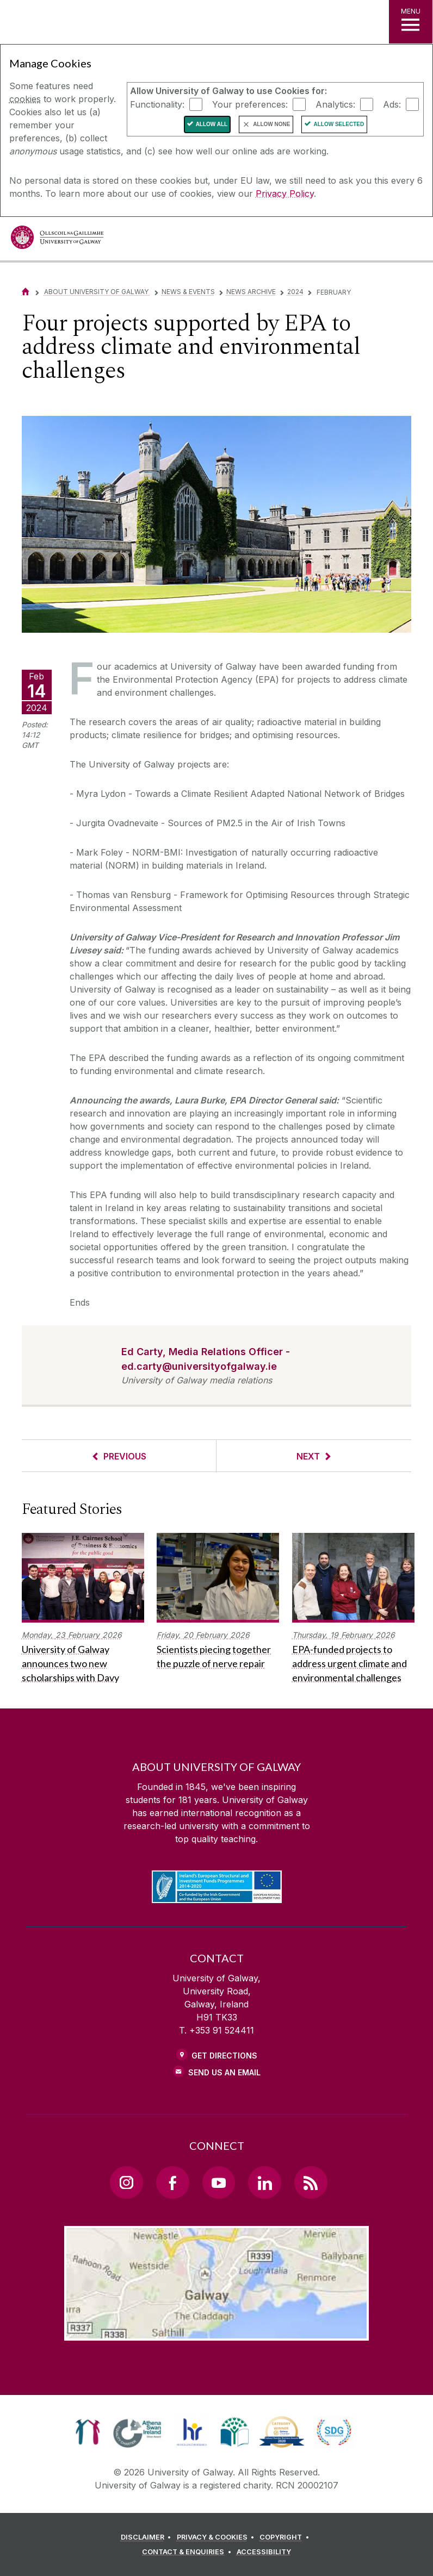 The image size is (433, 2576). What do you see at coordinates (251, 292) in the screenshot?
I see `News Archive` at bounding box center [251, 292].